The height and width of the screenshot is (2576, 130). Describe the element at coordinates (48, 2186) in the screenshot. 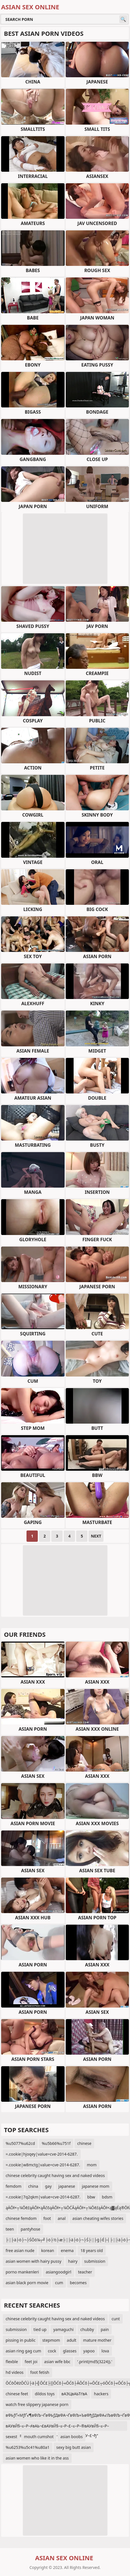

I see `gay` at that location.